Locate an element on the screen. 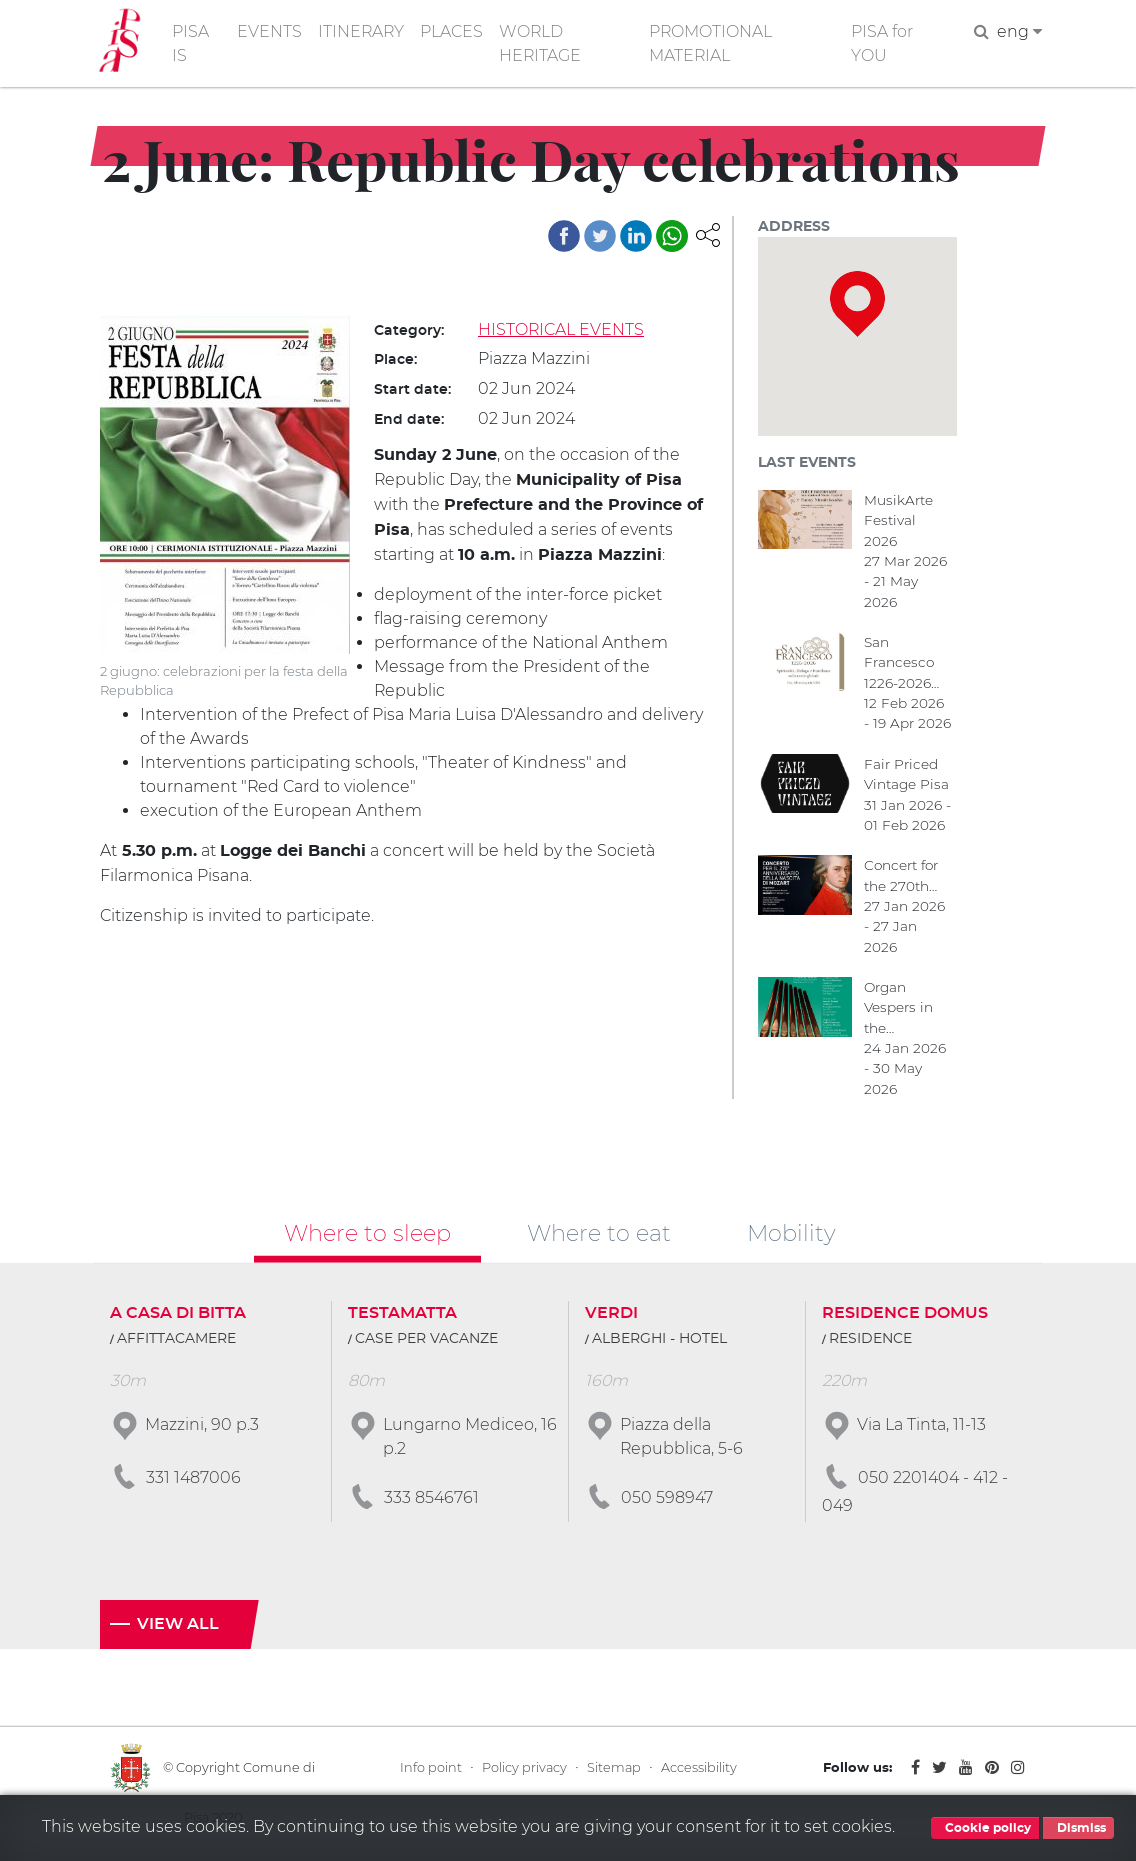 This screenshot has width=1136, height=1861. Mobility [tab] is located at coordinates (791, 1234).